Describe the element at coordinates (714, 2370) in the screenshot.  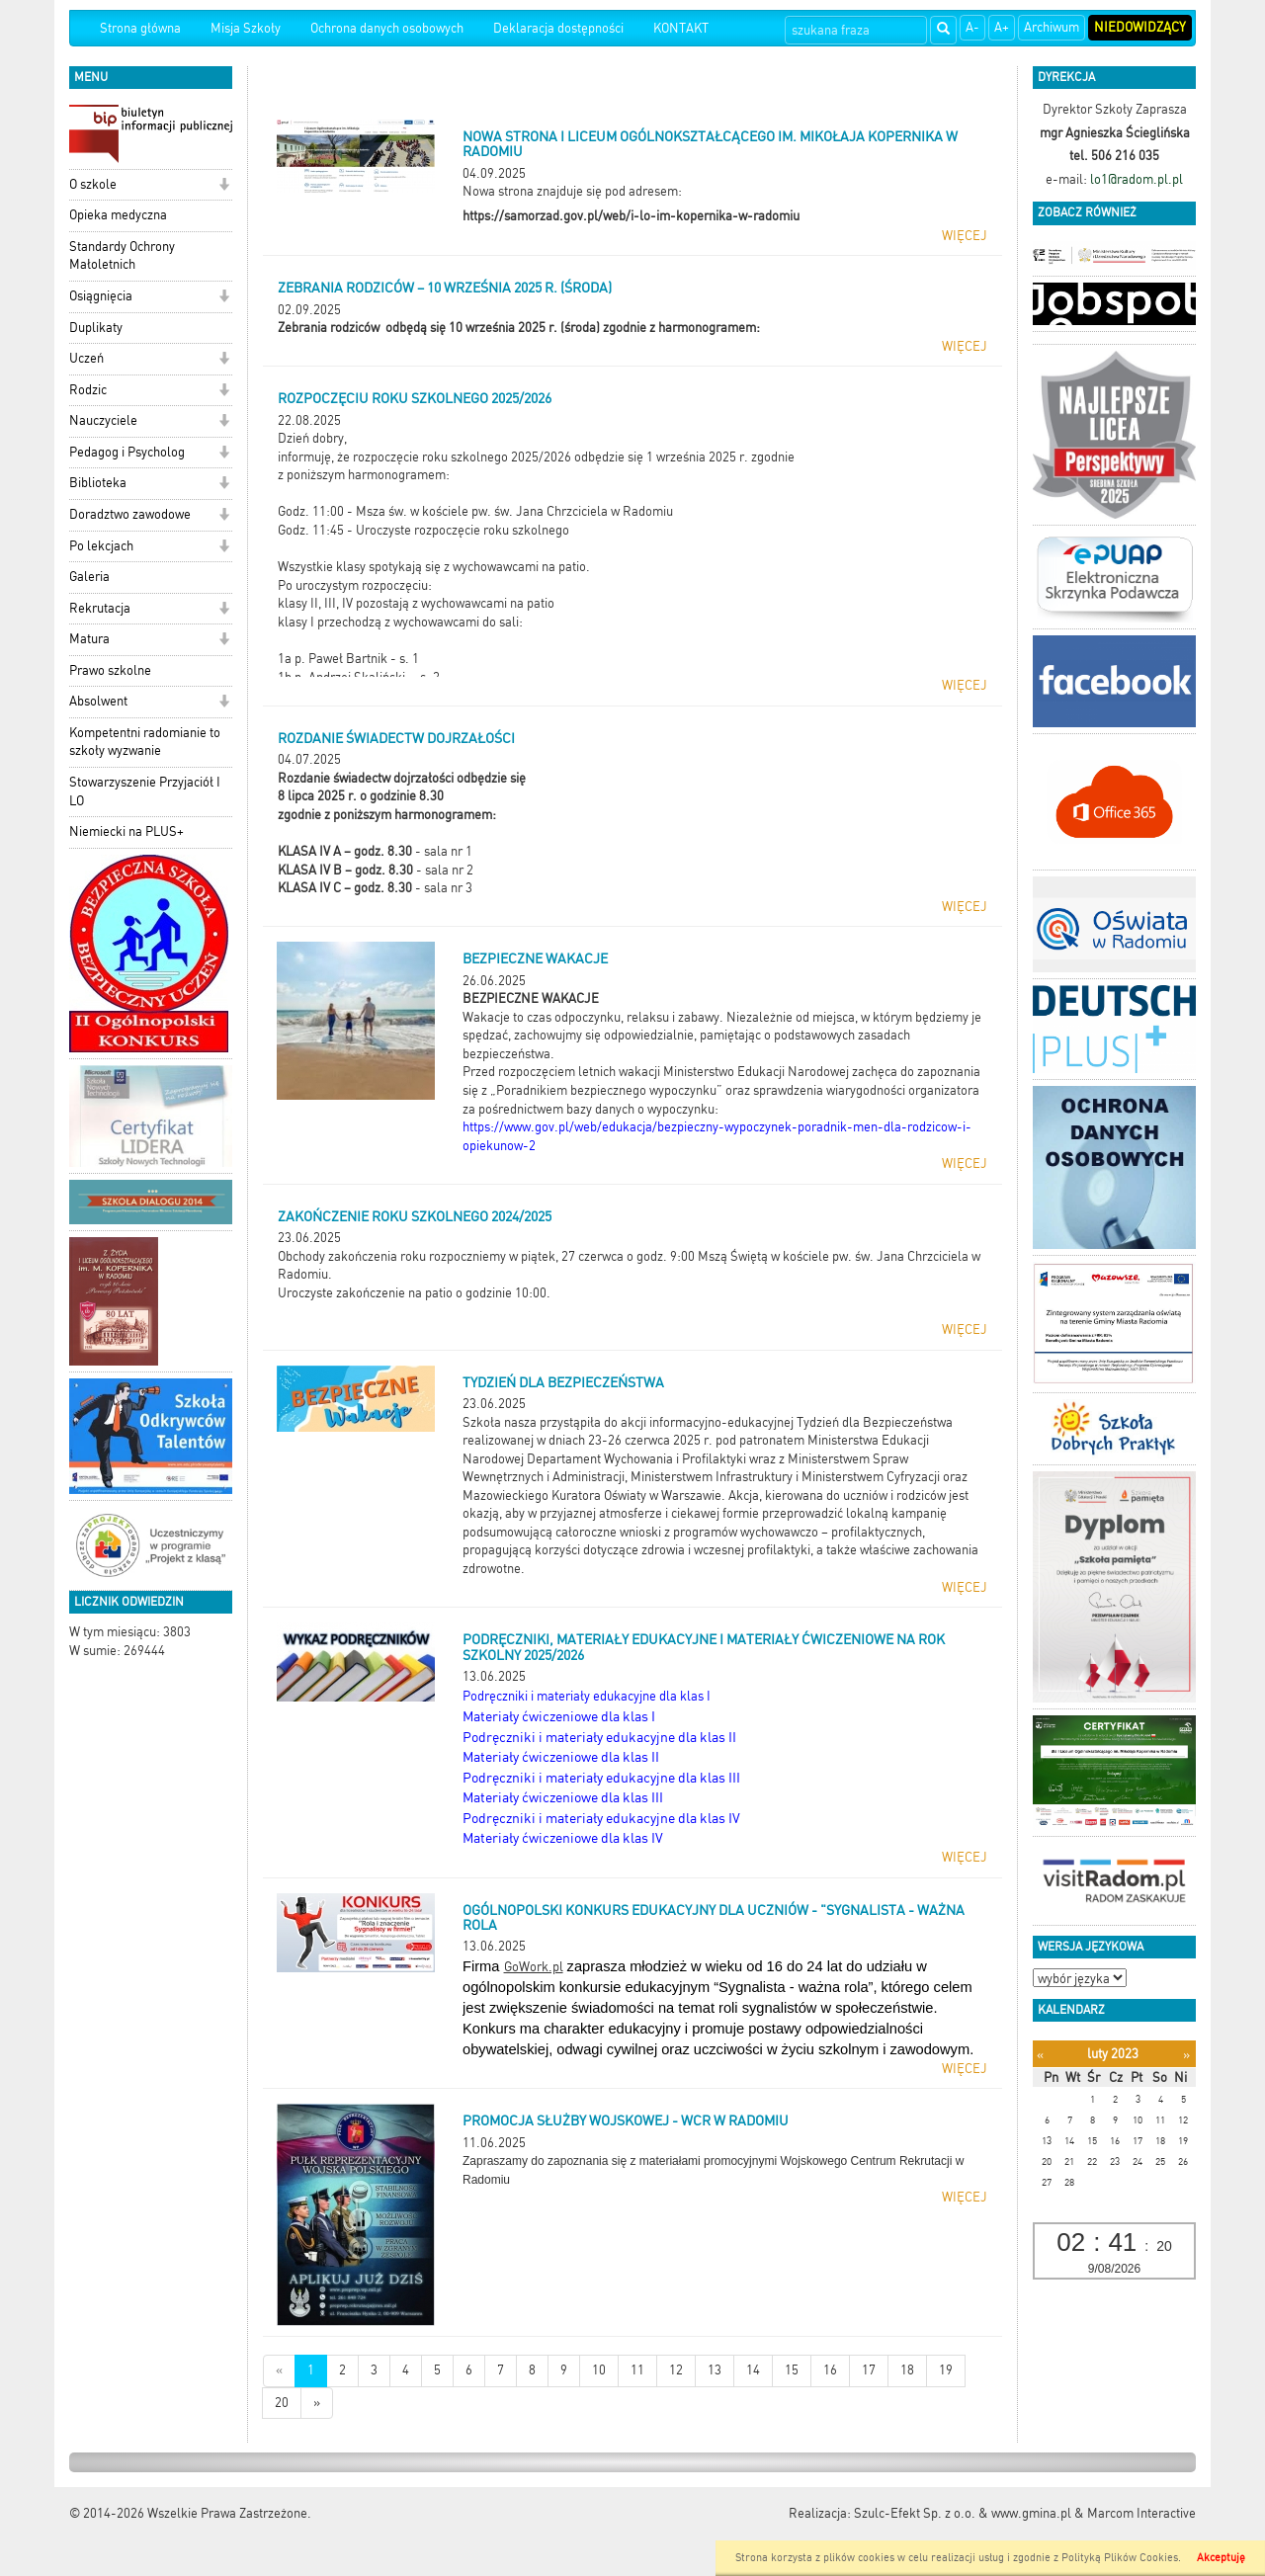
I see `13` at that location.